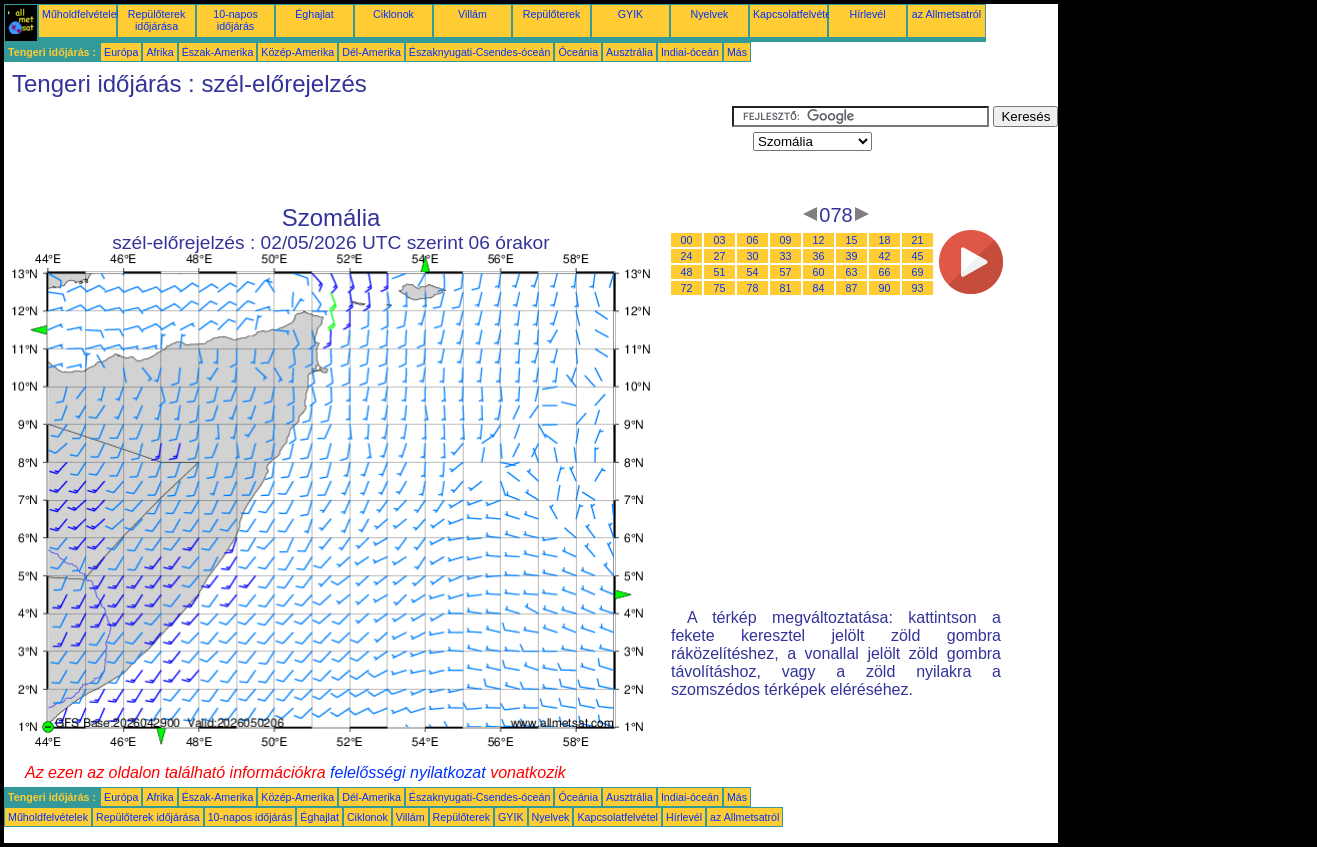 The width and height of the screenshot is (1317, 847). Describe the element at coordinates (687, 288) in the screenshot. I see `72` at that location.